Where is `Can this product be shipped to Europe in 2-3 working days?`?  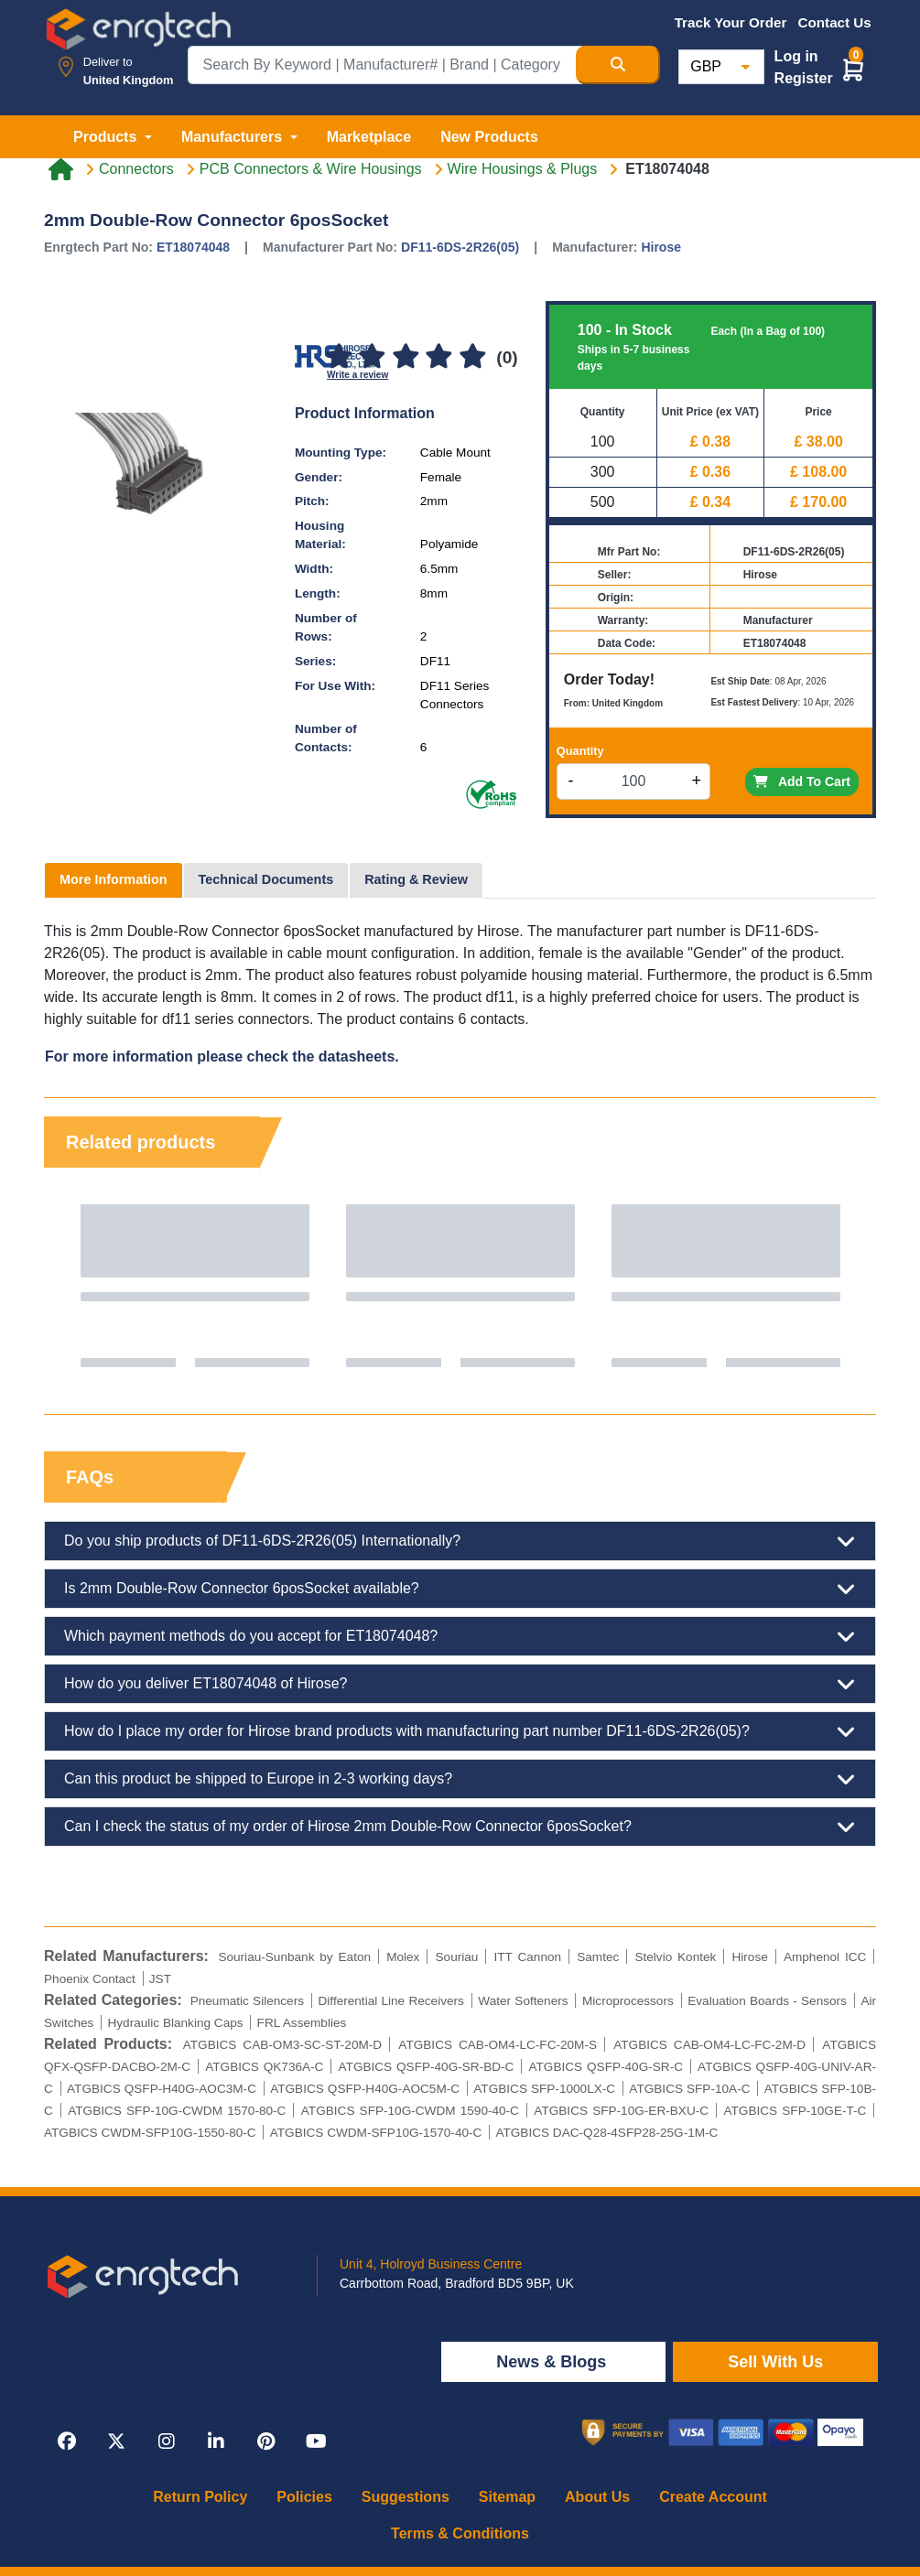 Can this product be shipped to Europe in 2-3 working days? is located at coordinates (460, 1779).